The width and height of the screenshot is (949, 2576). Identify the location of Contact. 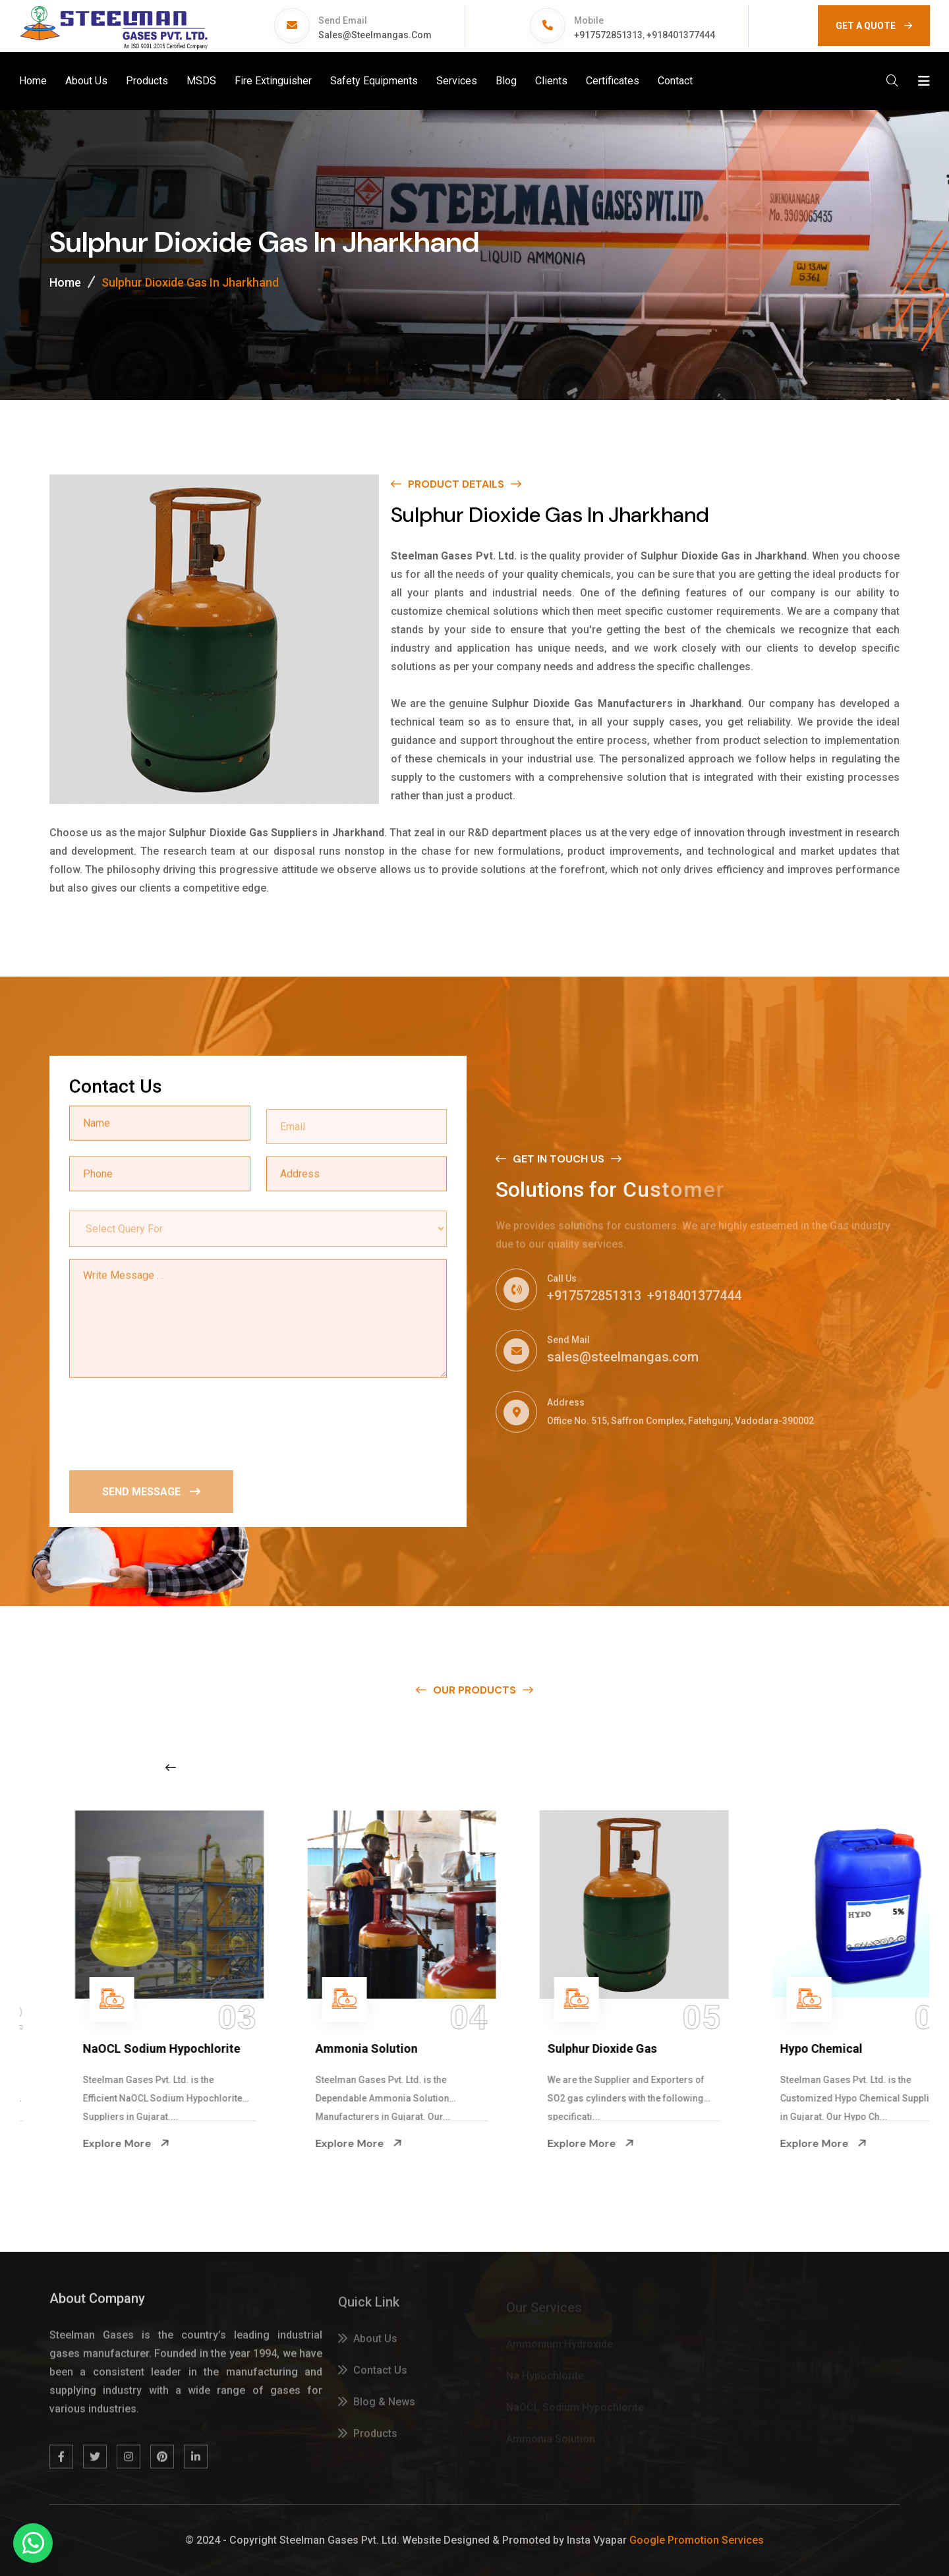
(675, 80).